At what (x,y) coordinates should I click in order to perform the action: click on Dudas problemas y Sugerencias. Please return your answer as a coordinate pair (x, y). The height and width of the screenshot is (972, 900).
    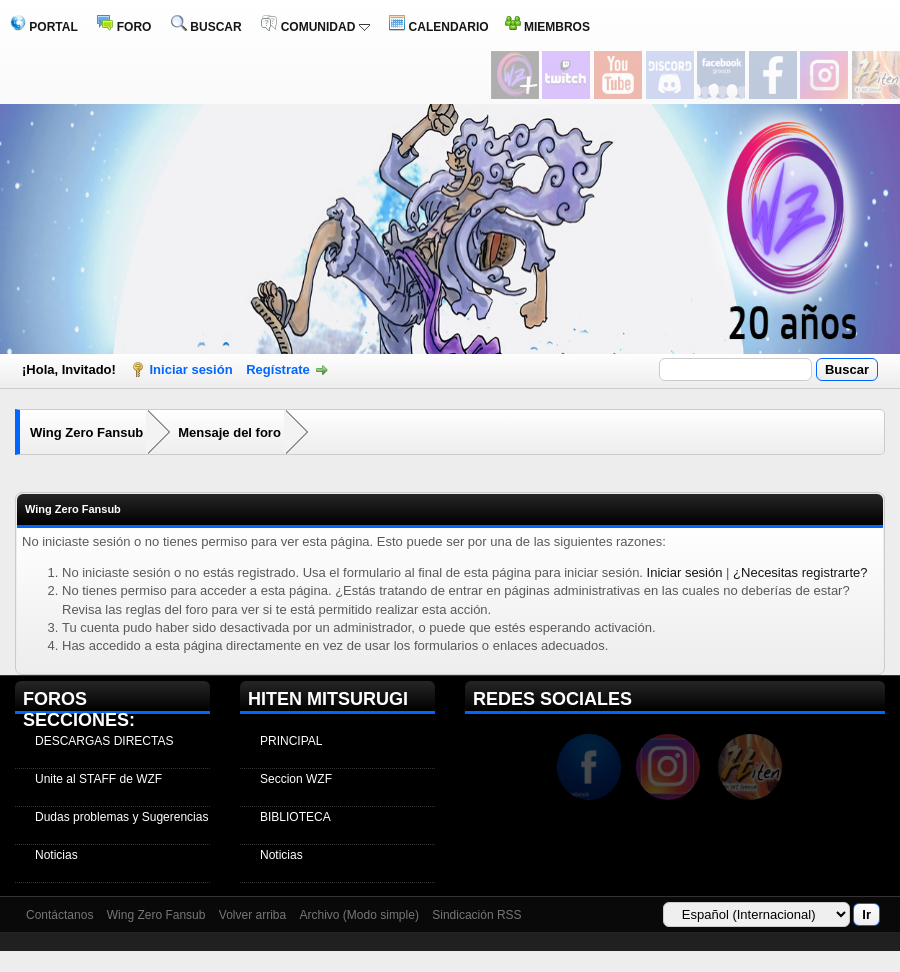
    Looking at the image, I should click on (121, 817).